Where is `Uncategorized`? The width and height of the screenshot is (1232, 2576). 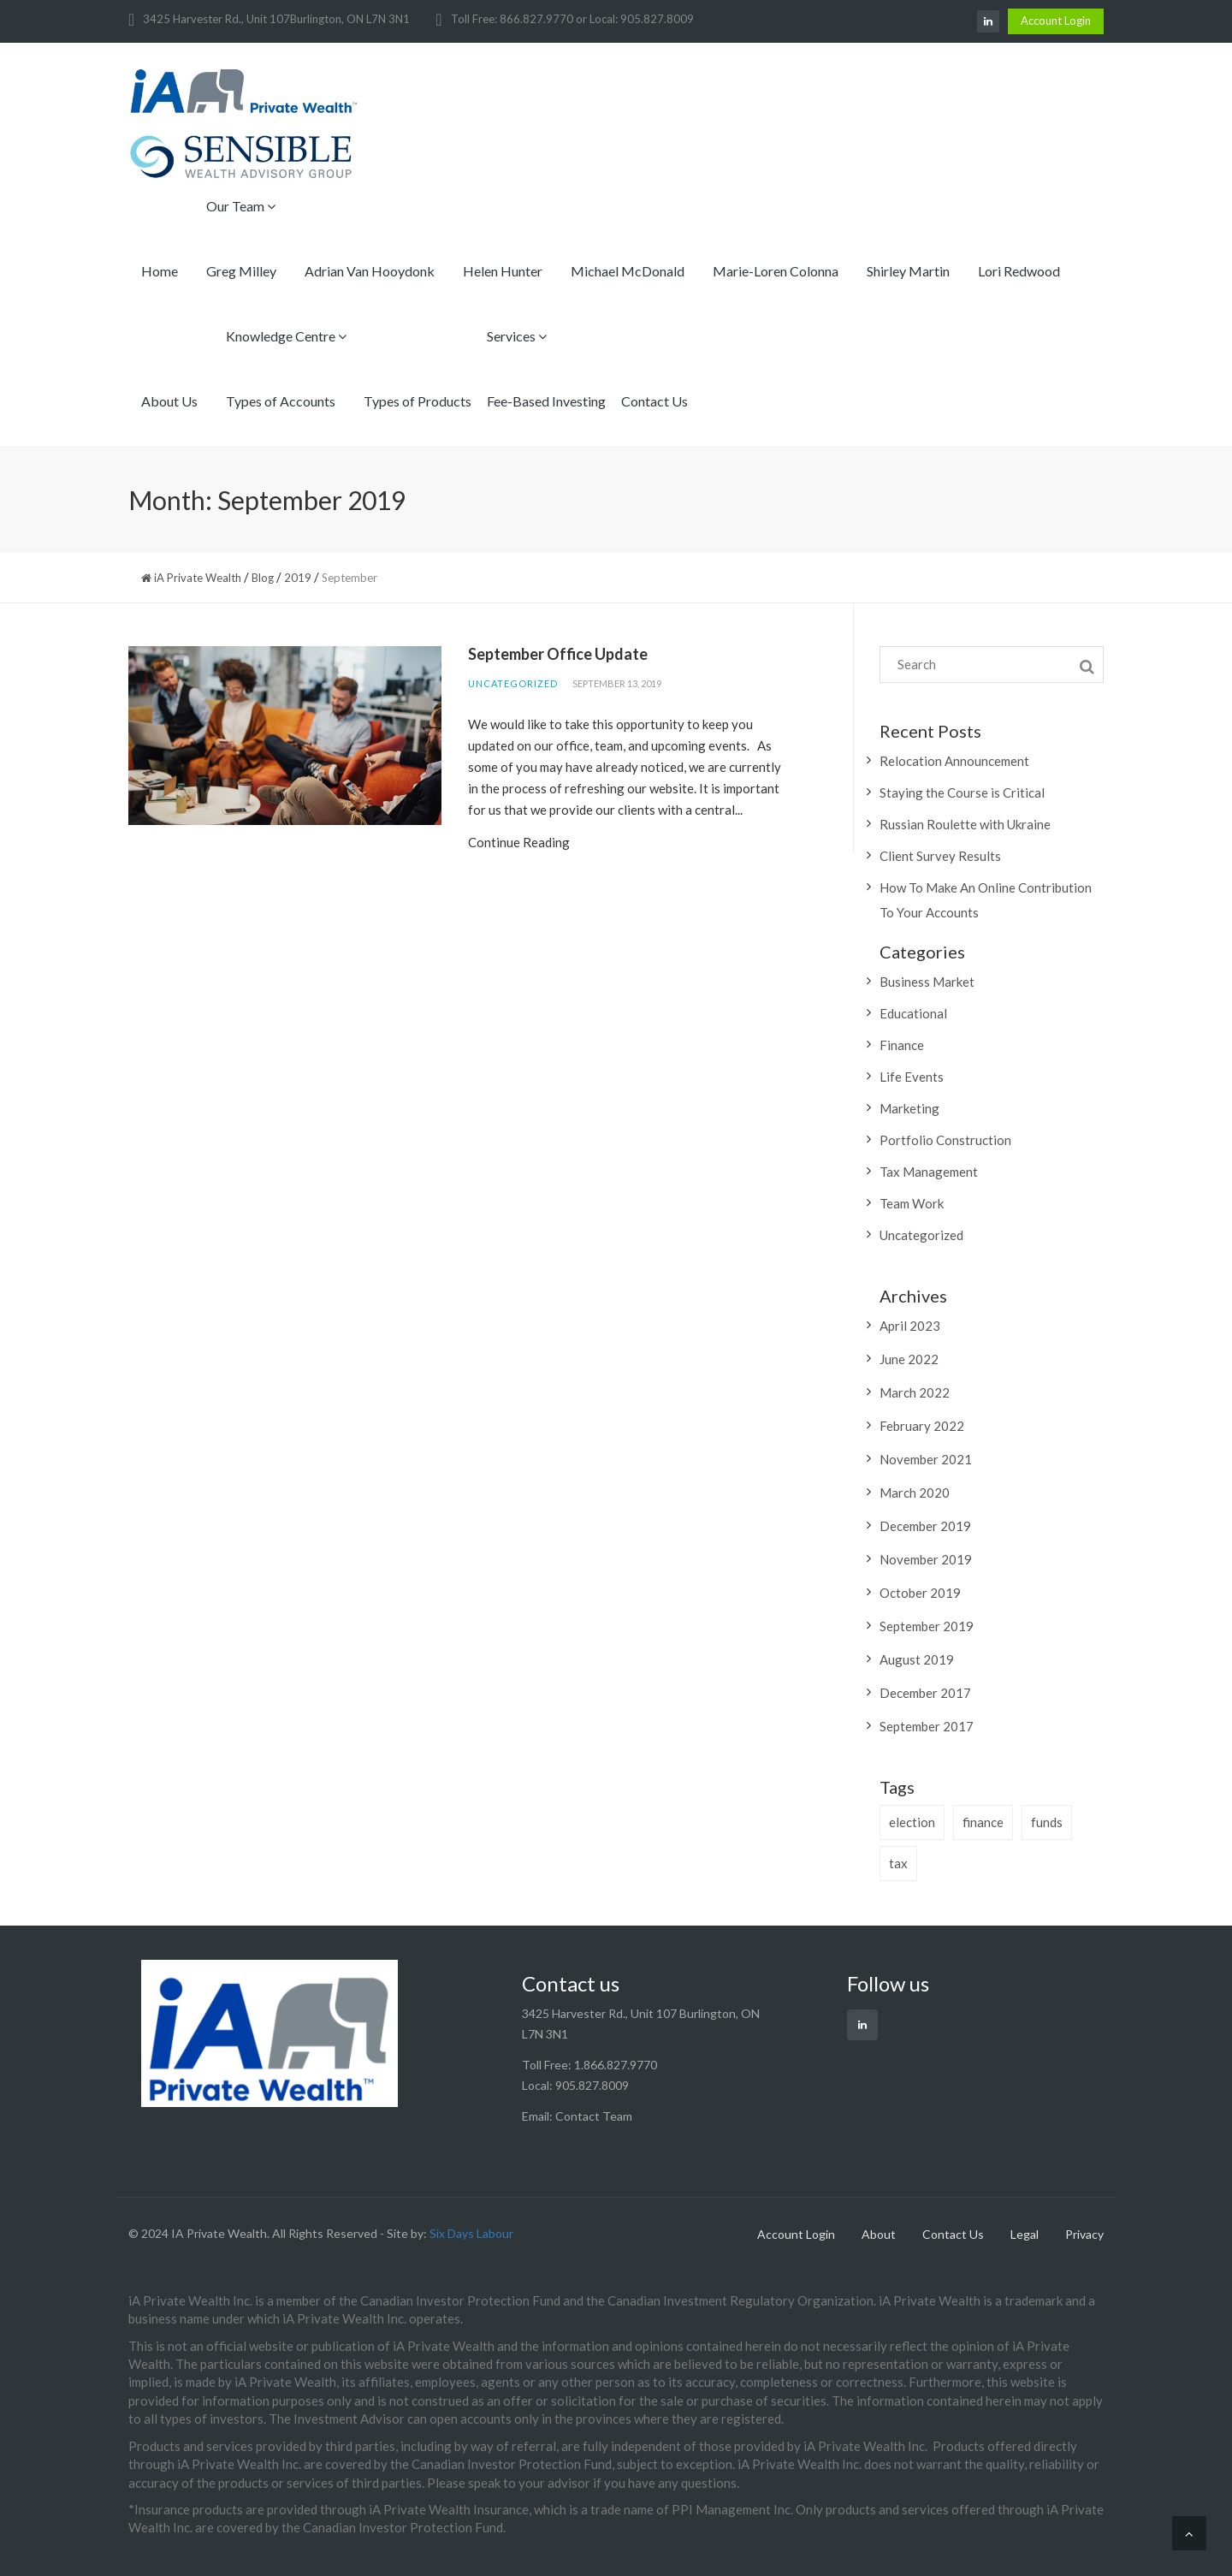 Uncategorized is located at coordinates (513, 683).